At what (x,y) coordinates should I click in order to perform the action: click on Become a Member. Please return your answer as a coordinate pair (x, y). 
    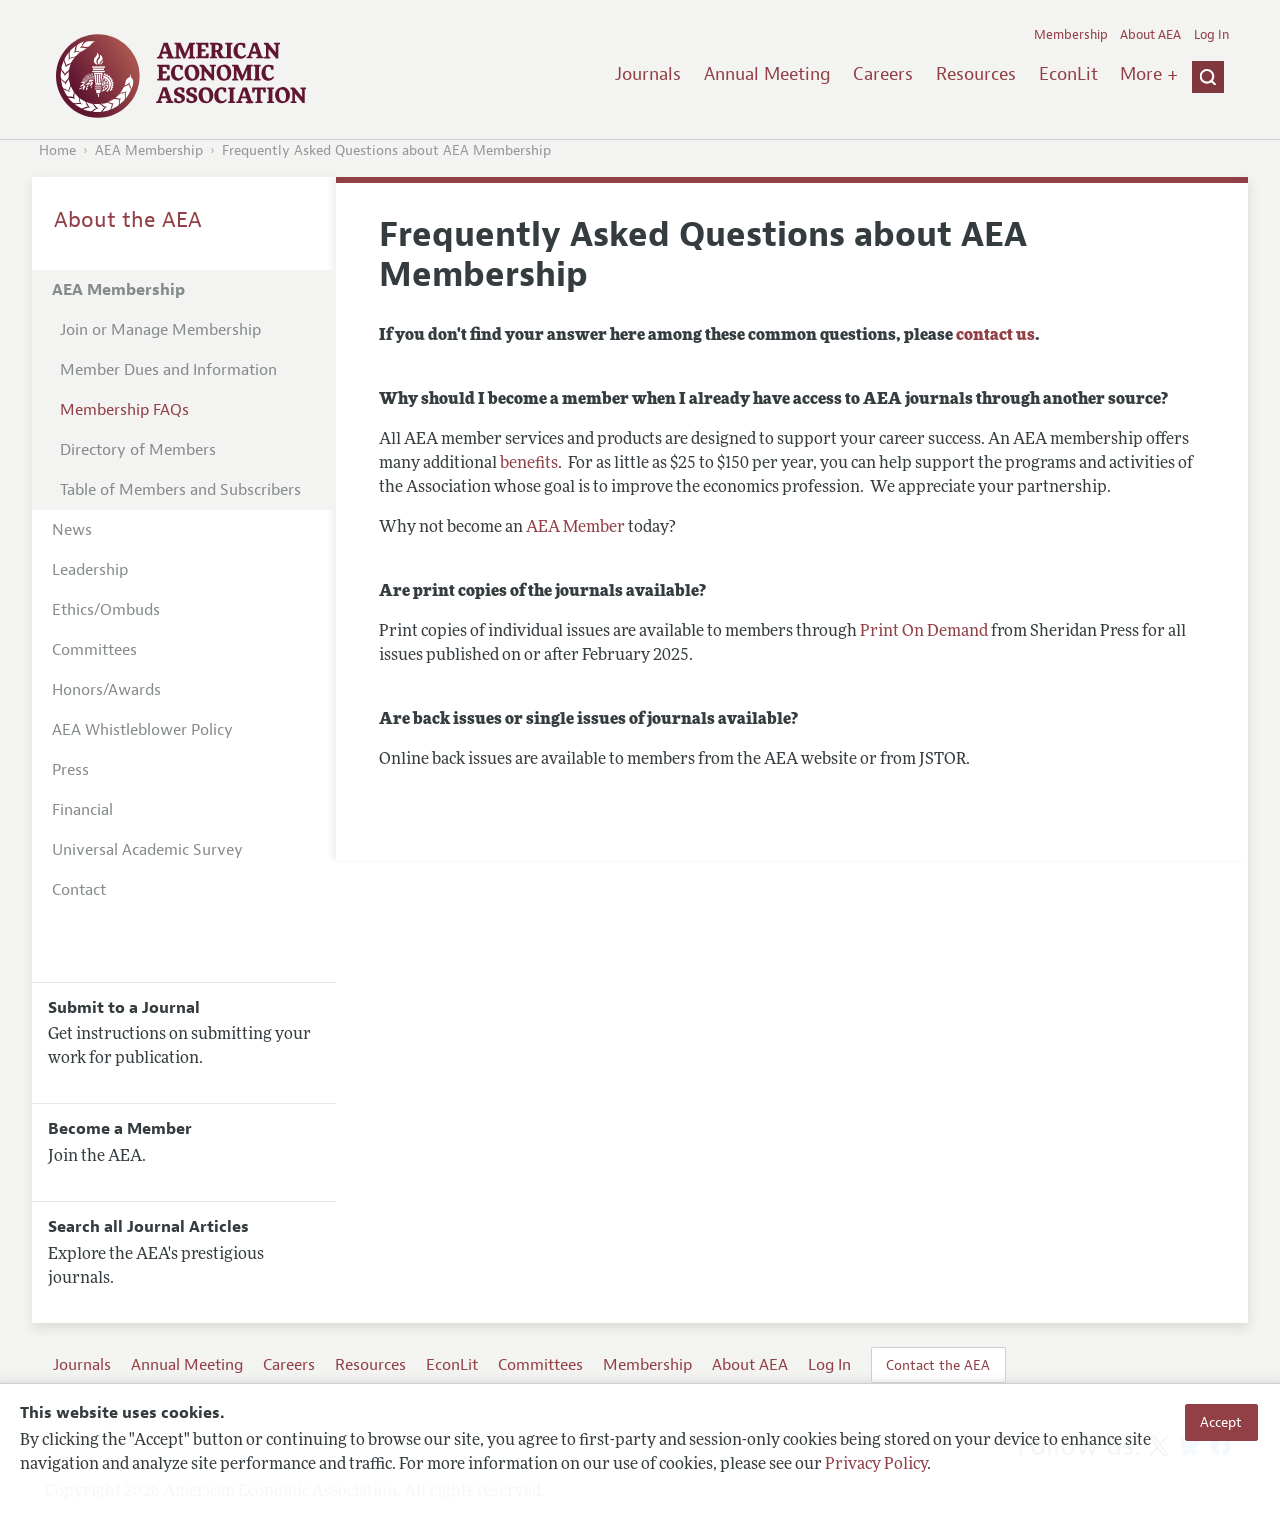
    Looking at the image, I should click on (120, 1129).